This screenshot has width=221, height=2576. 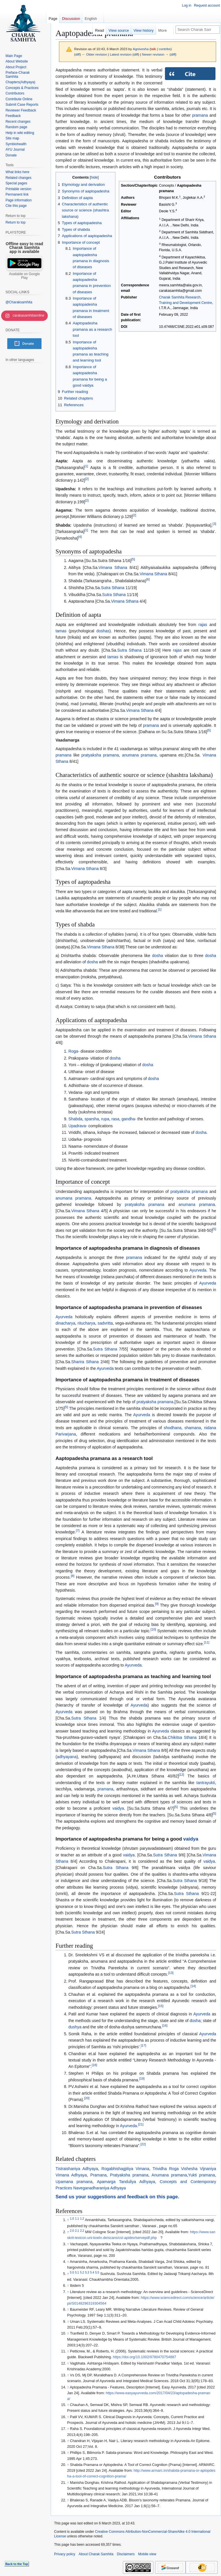 I want to click on Send us your suggestions and feedback on this page., so click(x=117, y=2196).